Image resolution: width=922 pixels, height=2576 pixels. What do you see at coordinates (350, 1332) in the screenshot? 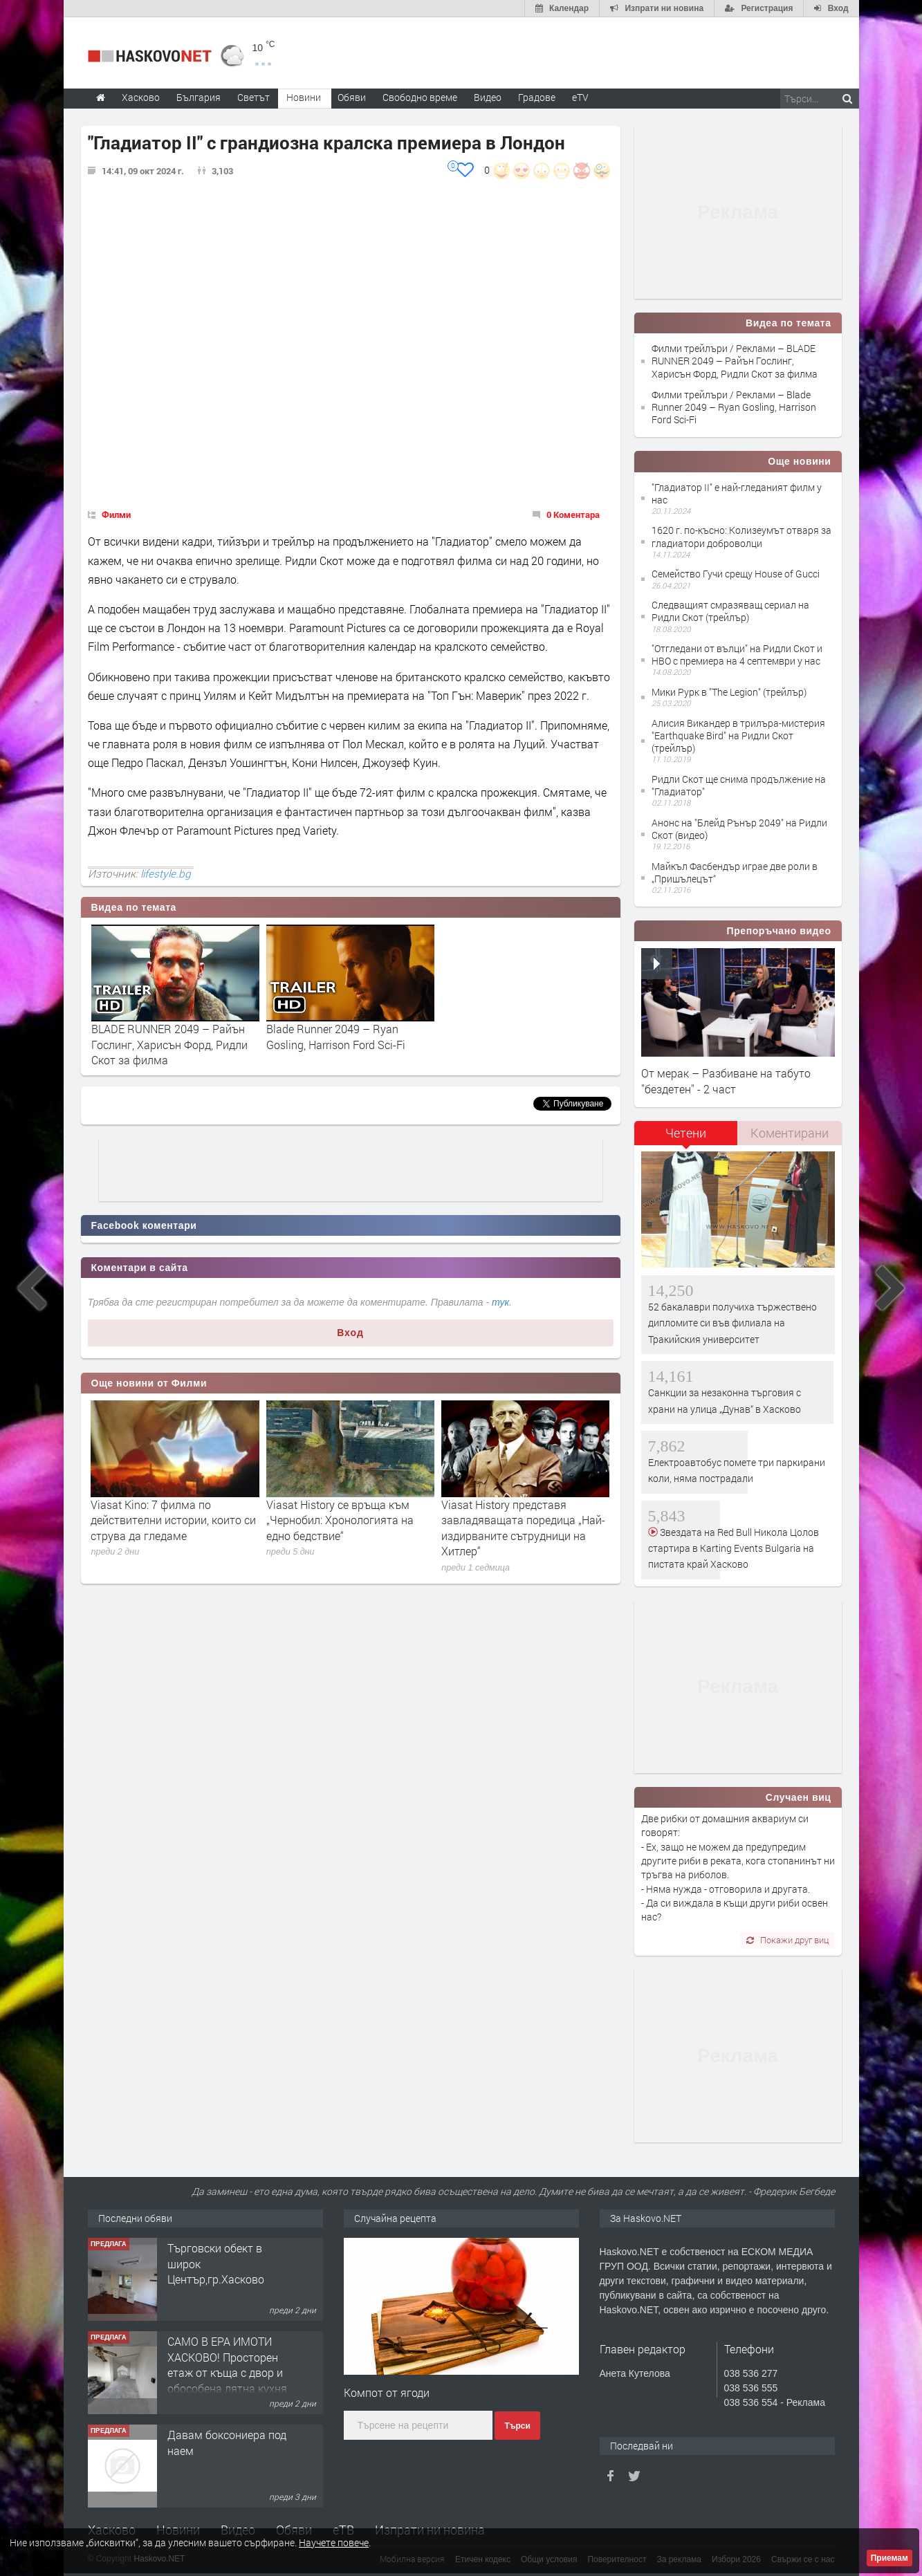
I see `Вход` at bounding box center [350, 1332].